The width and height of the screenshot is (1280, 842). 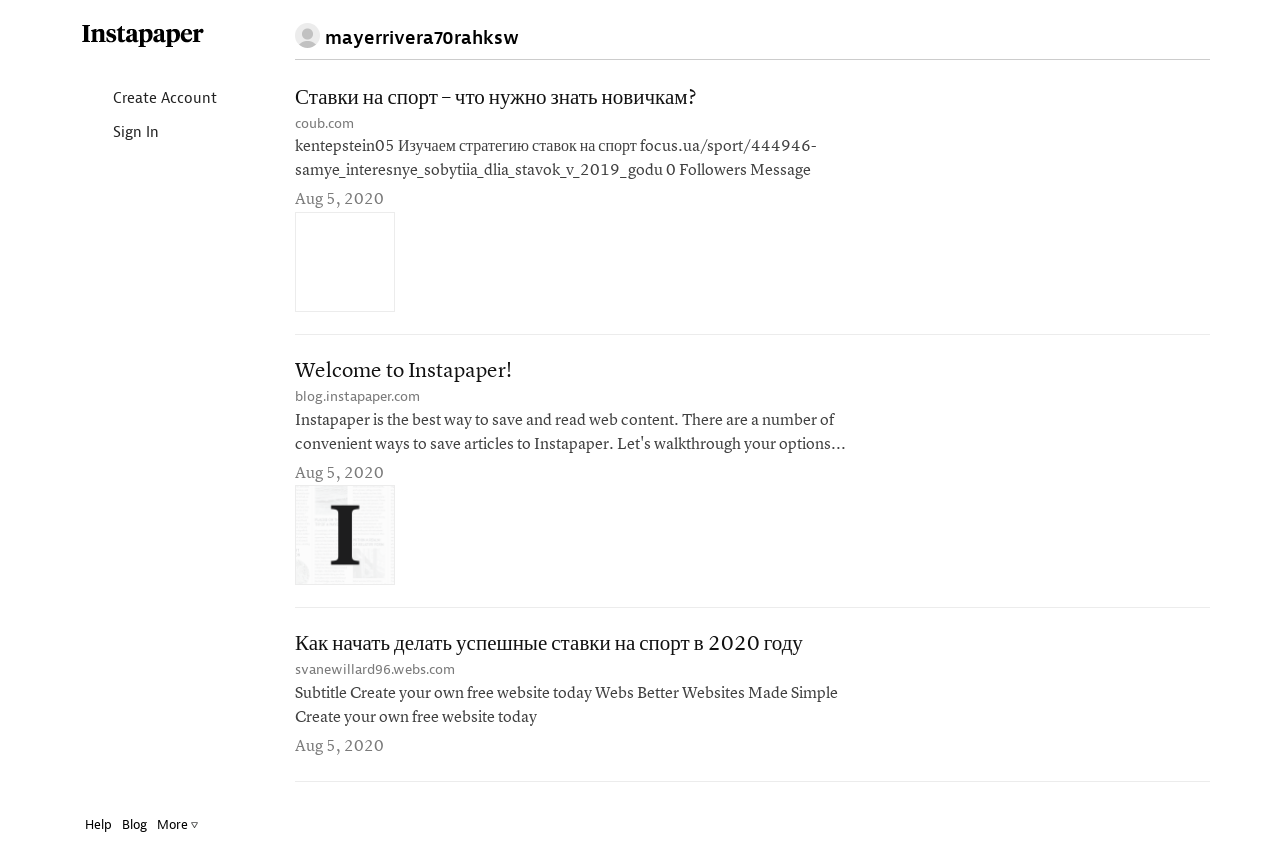 What do you see at coordinates (357, 396) in the screenshot?
I see `blog.instapaper.com` at bounding box center [357, 396].